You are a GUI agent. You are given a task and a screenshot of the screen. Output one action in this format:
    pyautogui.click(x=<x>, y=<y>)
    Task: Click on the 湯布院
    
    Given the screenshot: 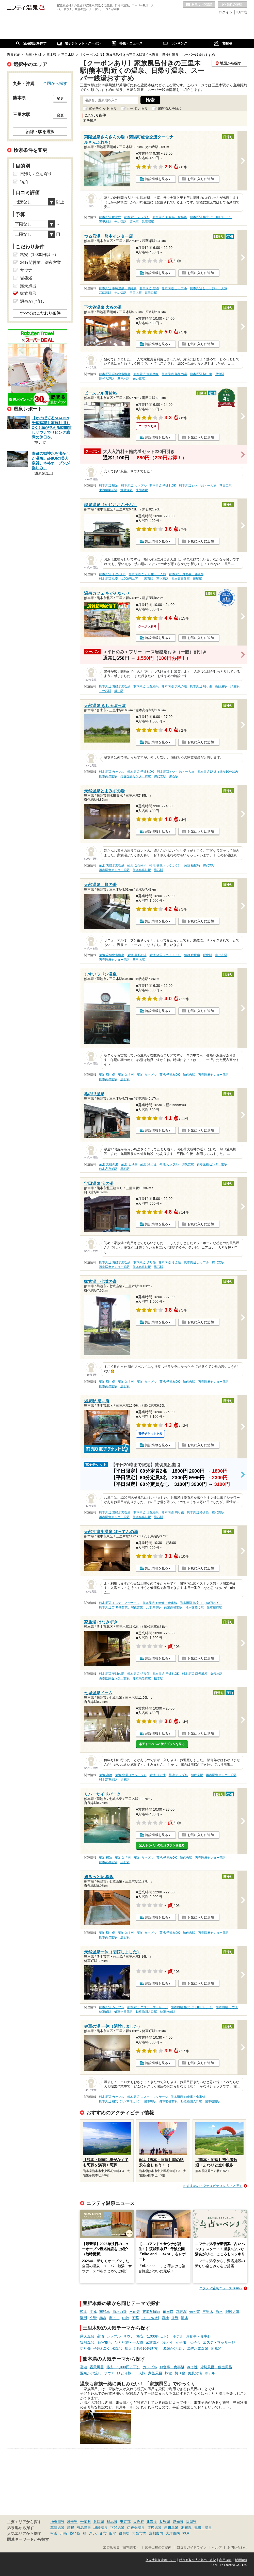 What is the action you would take?
    pyautogui.click(x=186, y=2527)
    